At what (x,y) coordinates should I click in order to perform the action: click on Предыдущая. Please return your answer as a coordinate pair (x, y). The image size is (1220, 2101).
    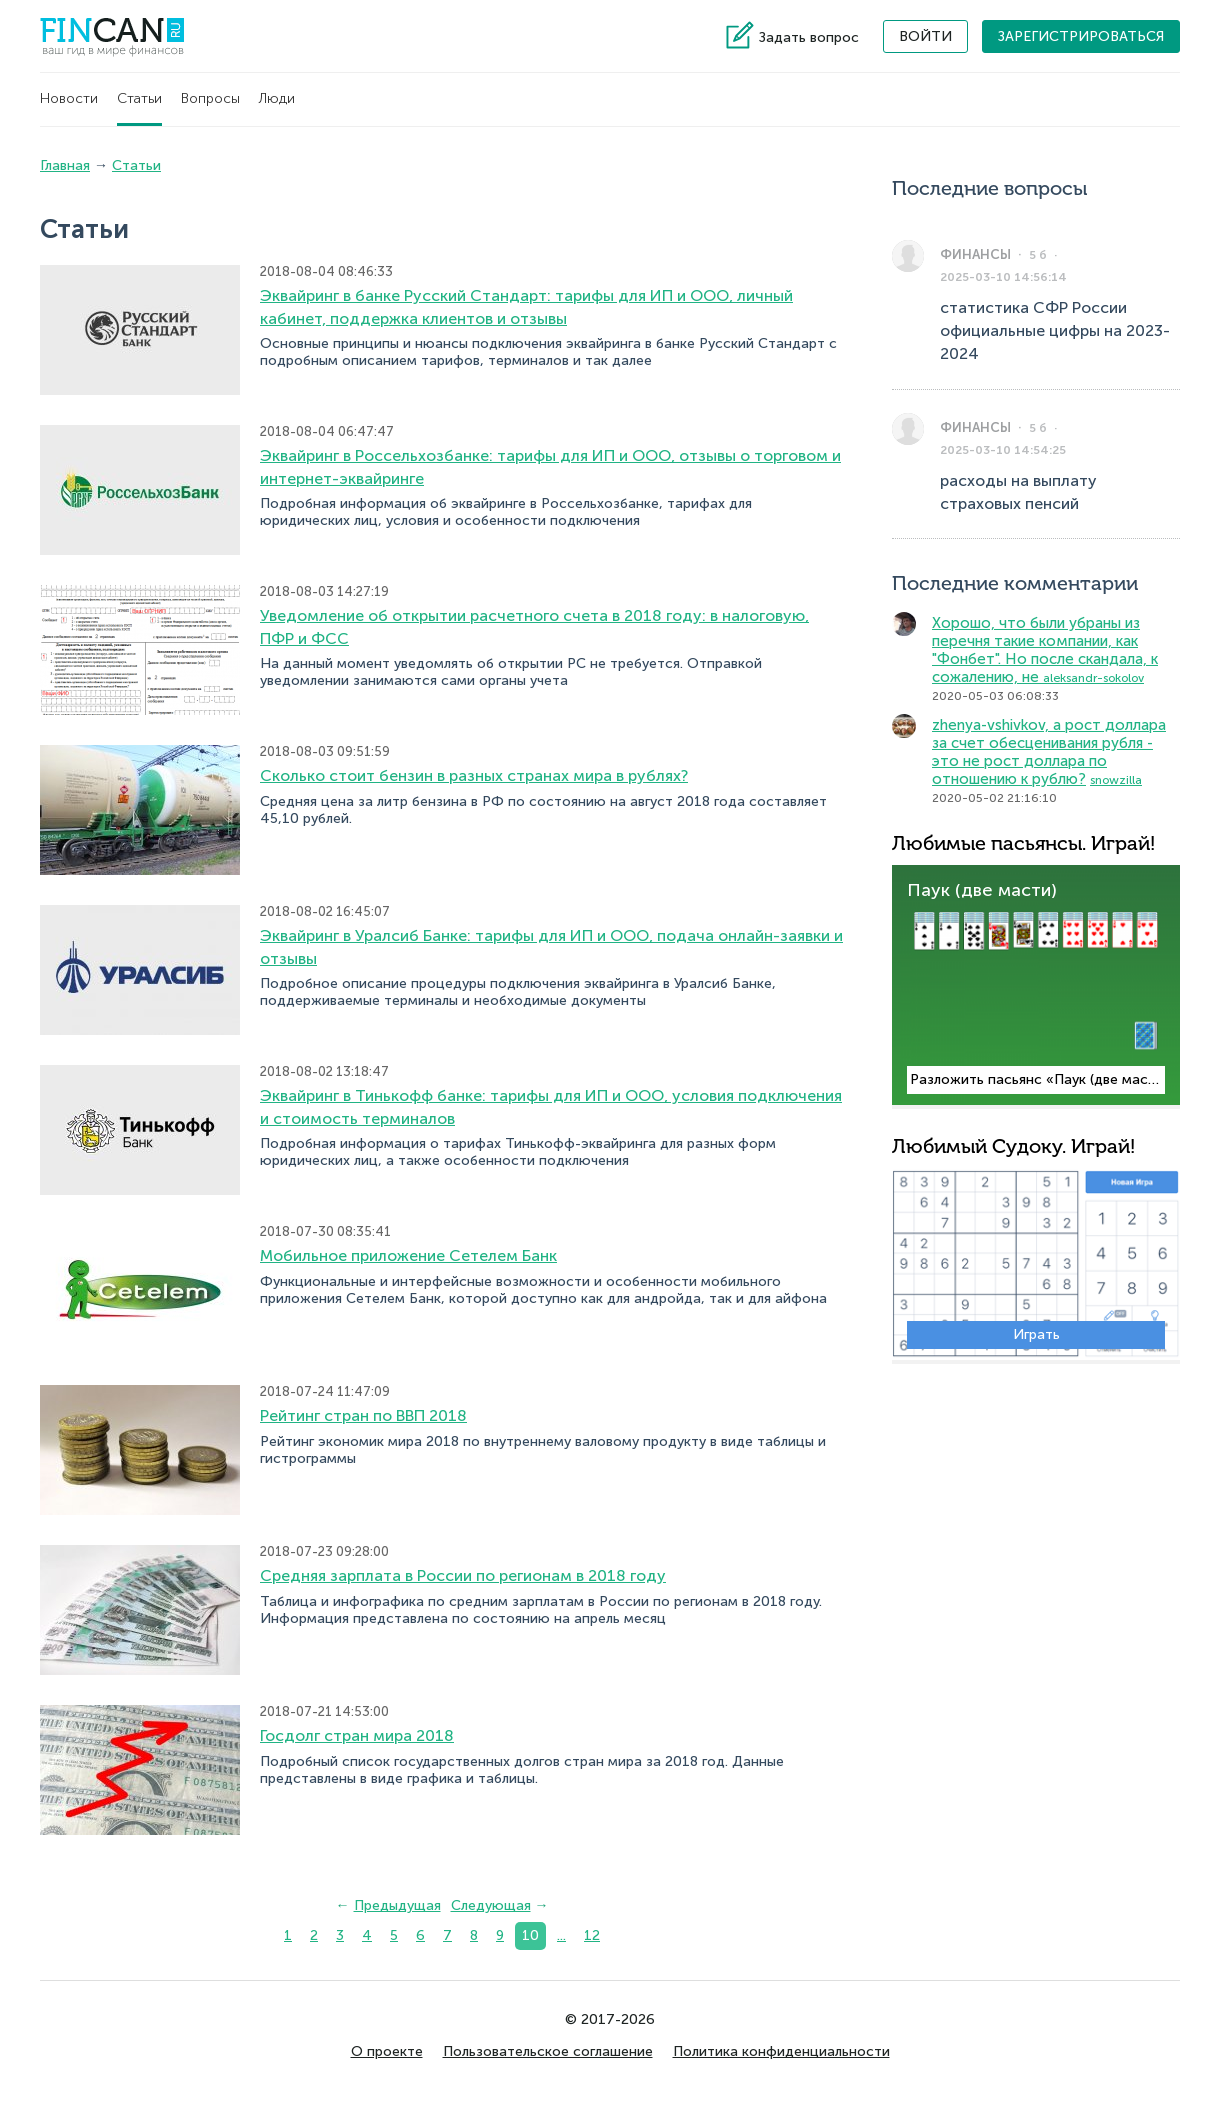
    Looking at the image, I should click on (397, 1905).